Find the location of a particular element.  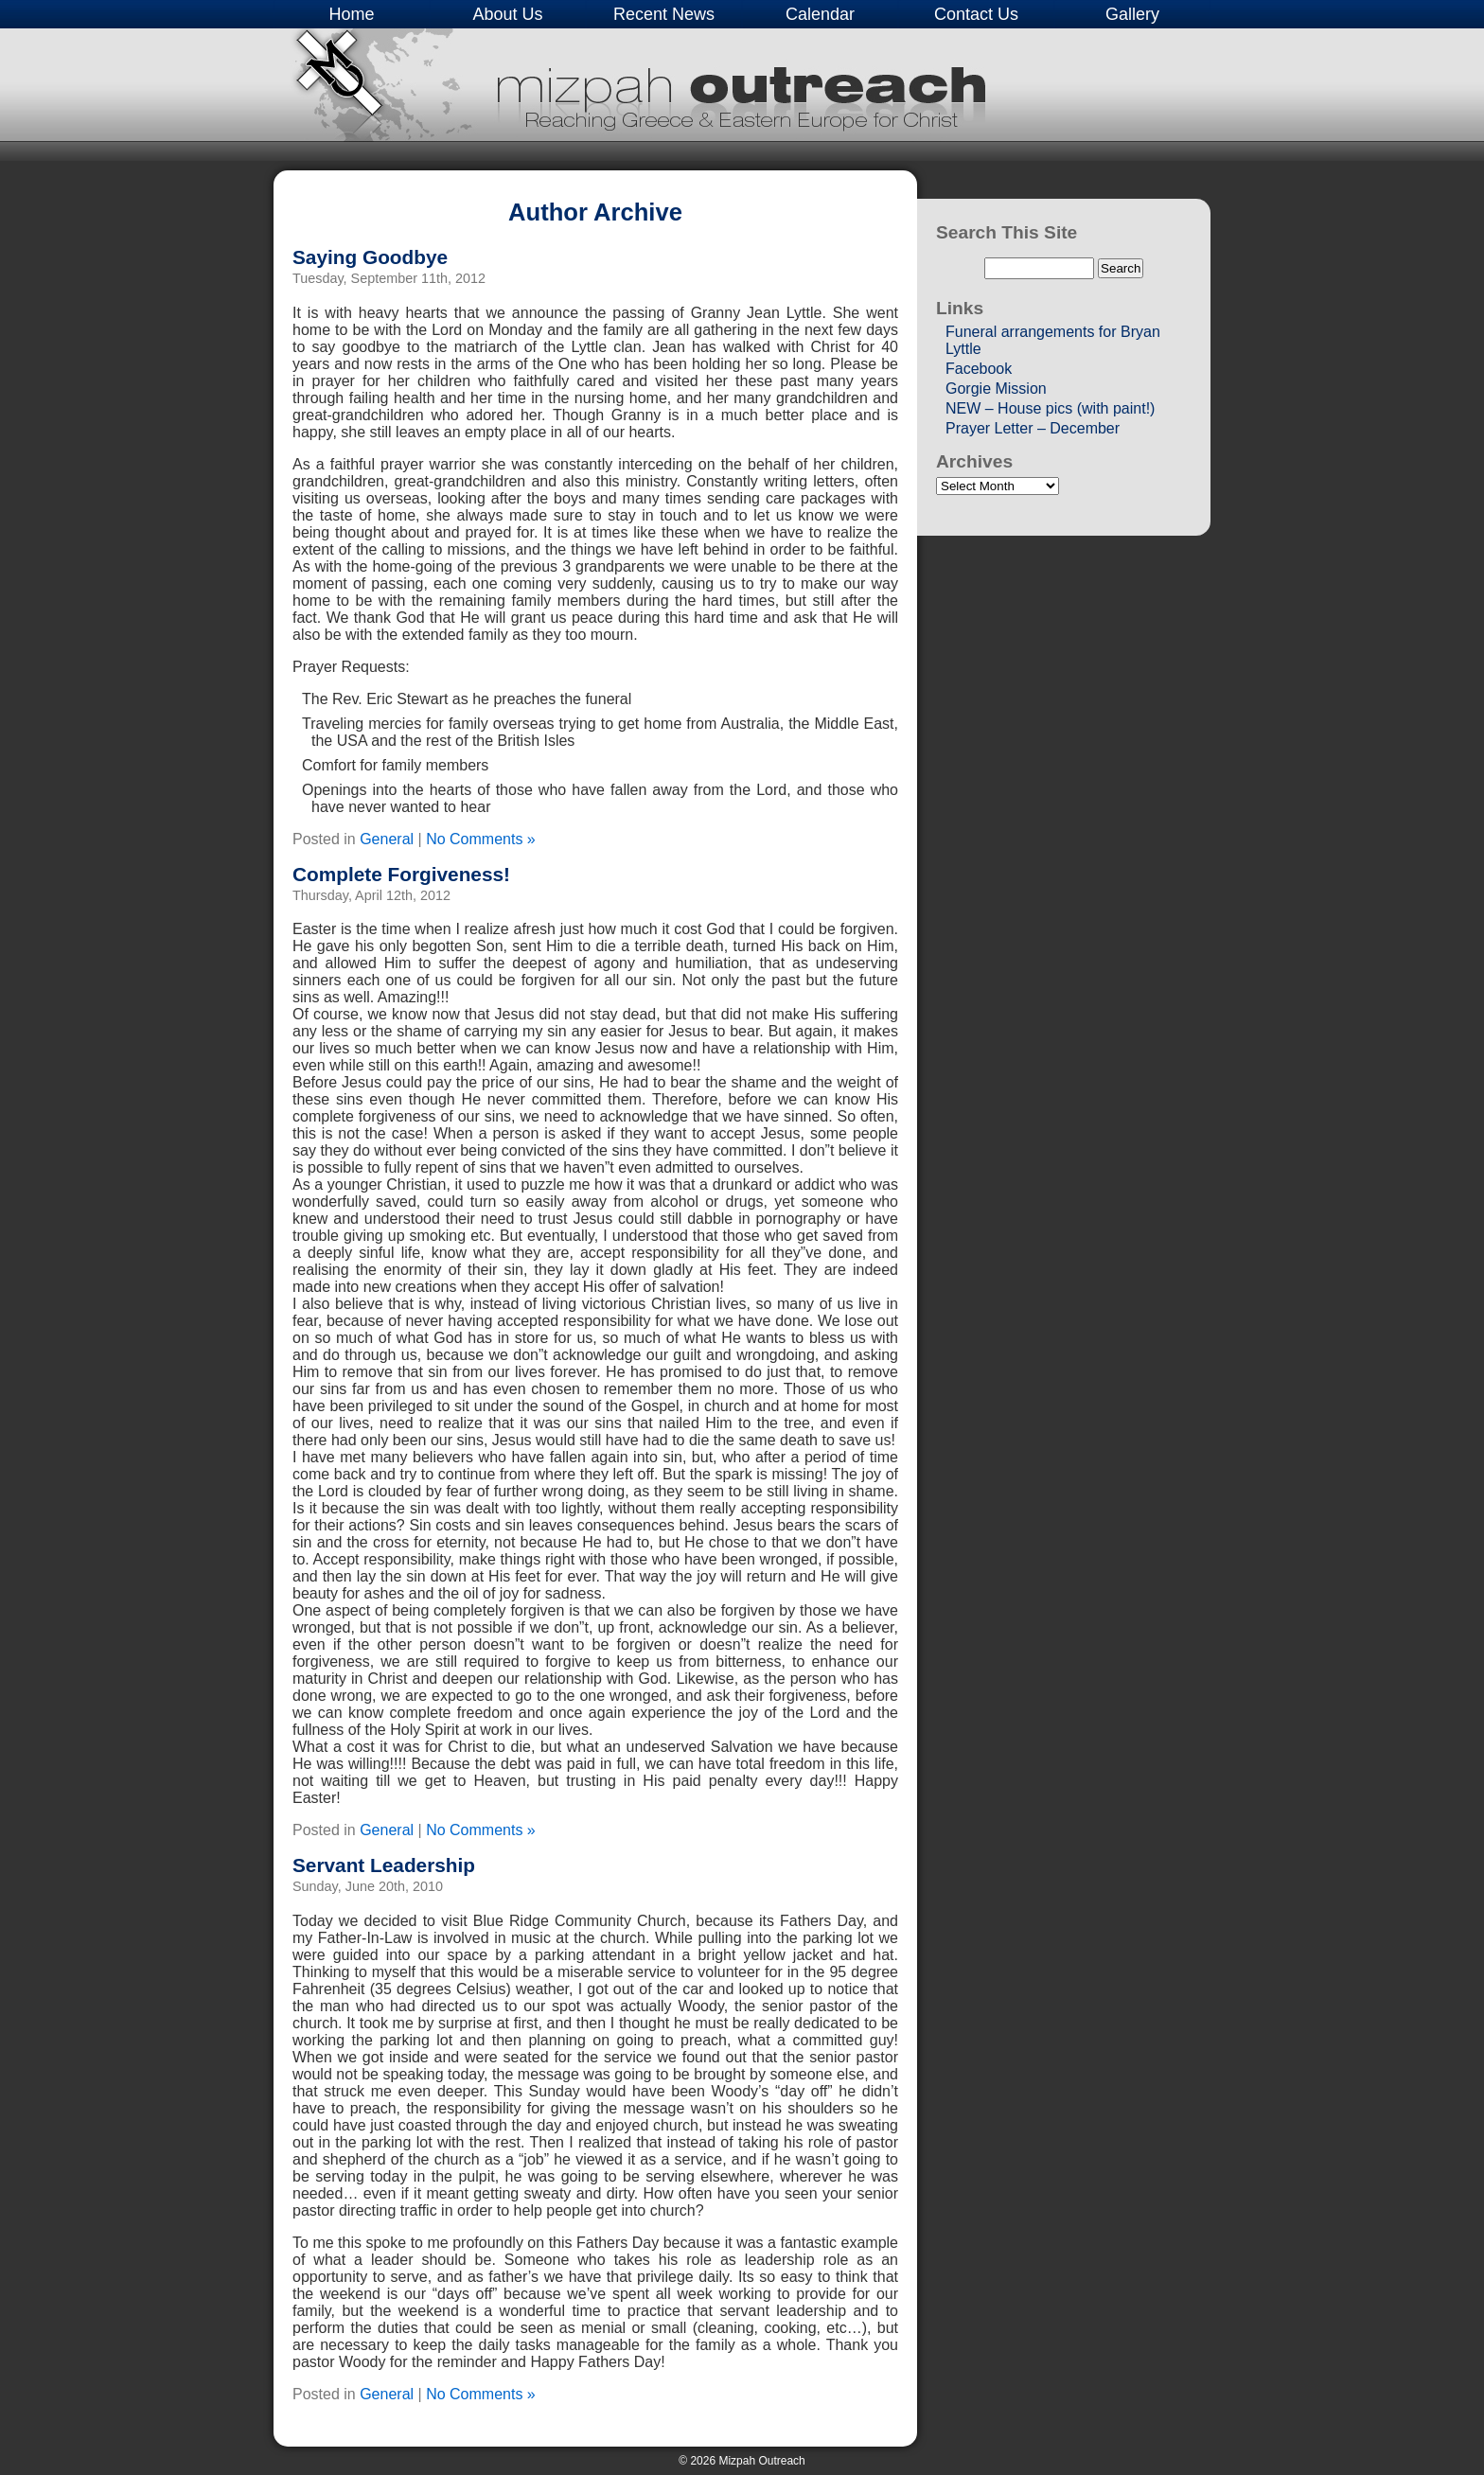

About Us is located at coordinates (507, 14).